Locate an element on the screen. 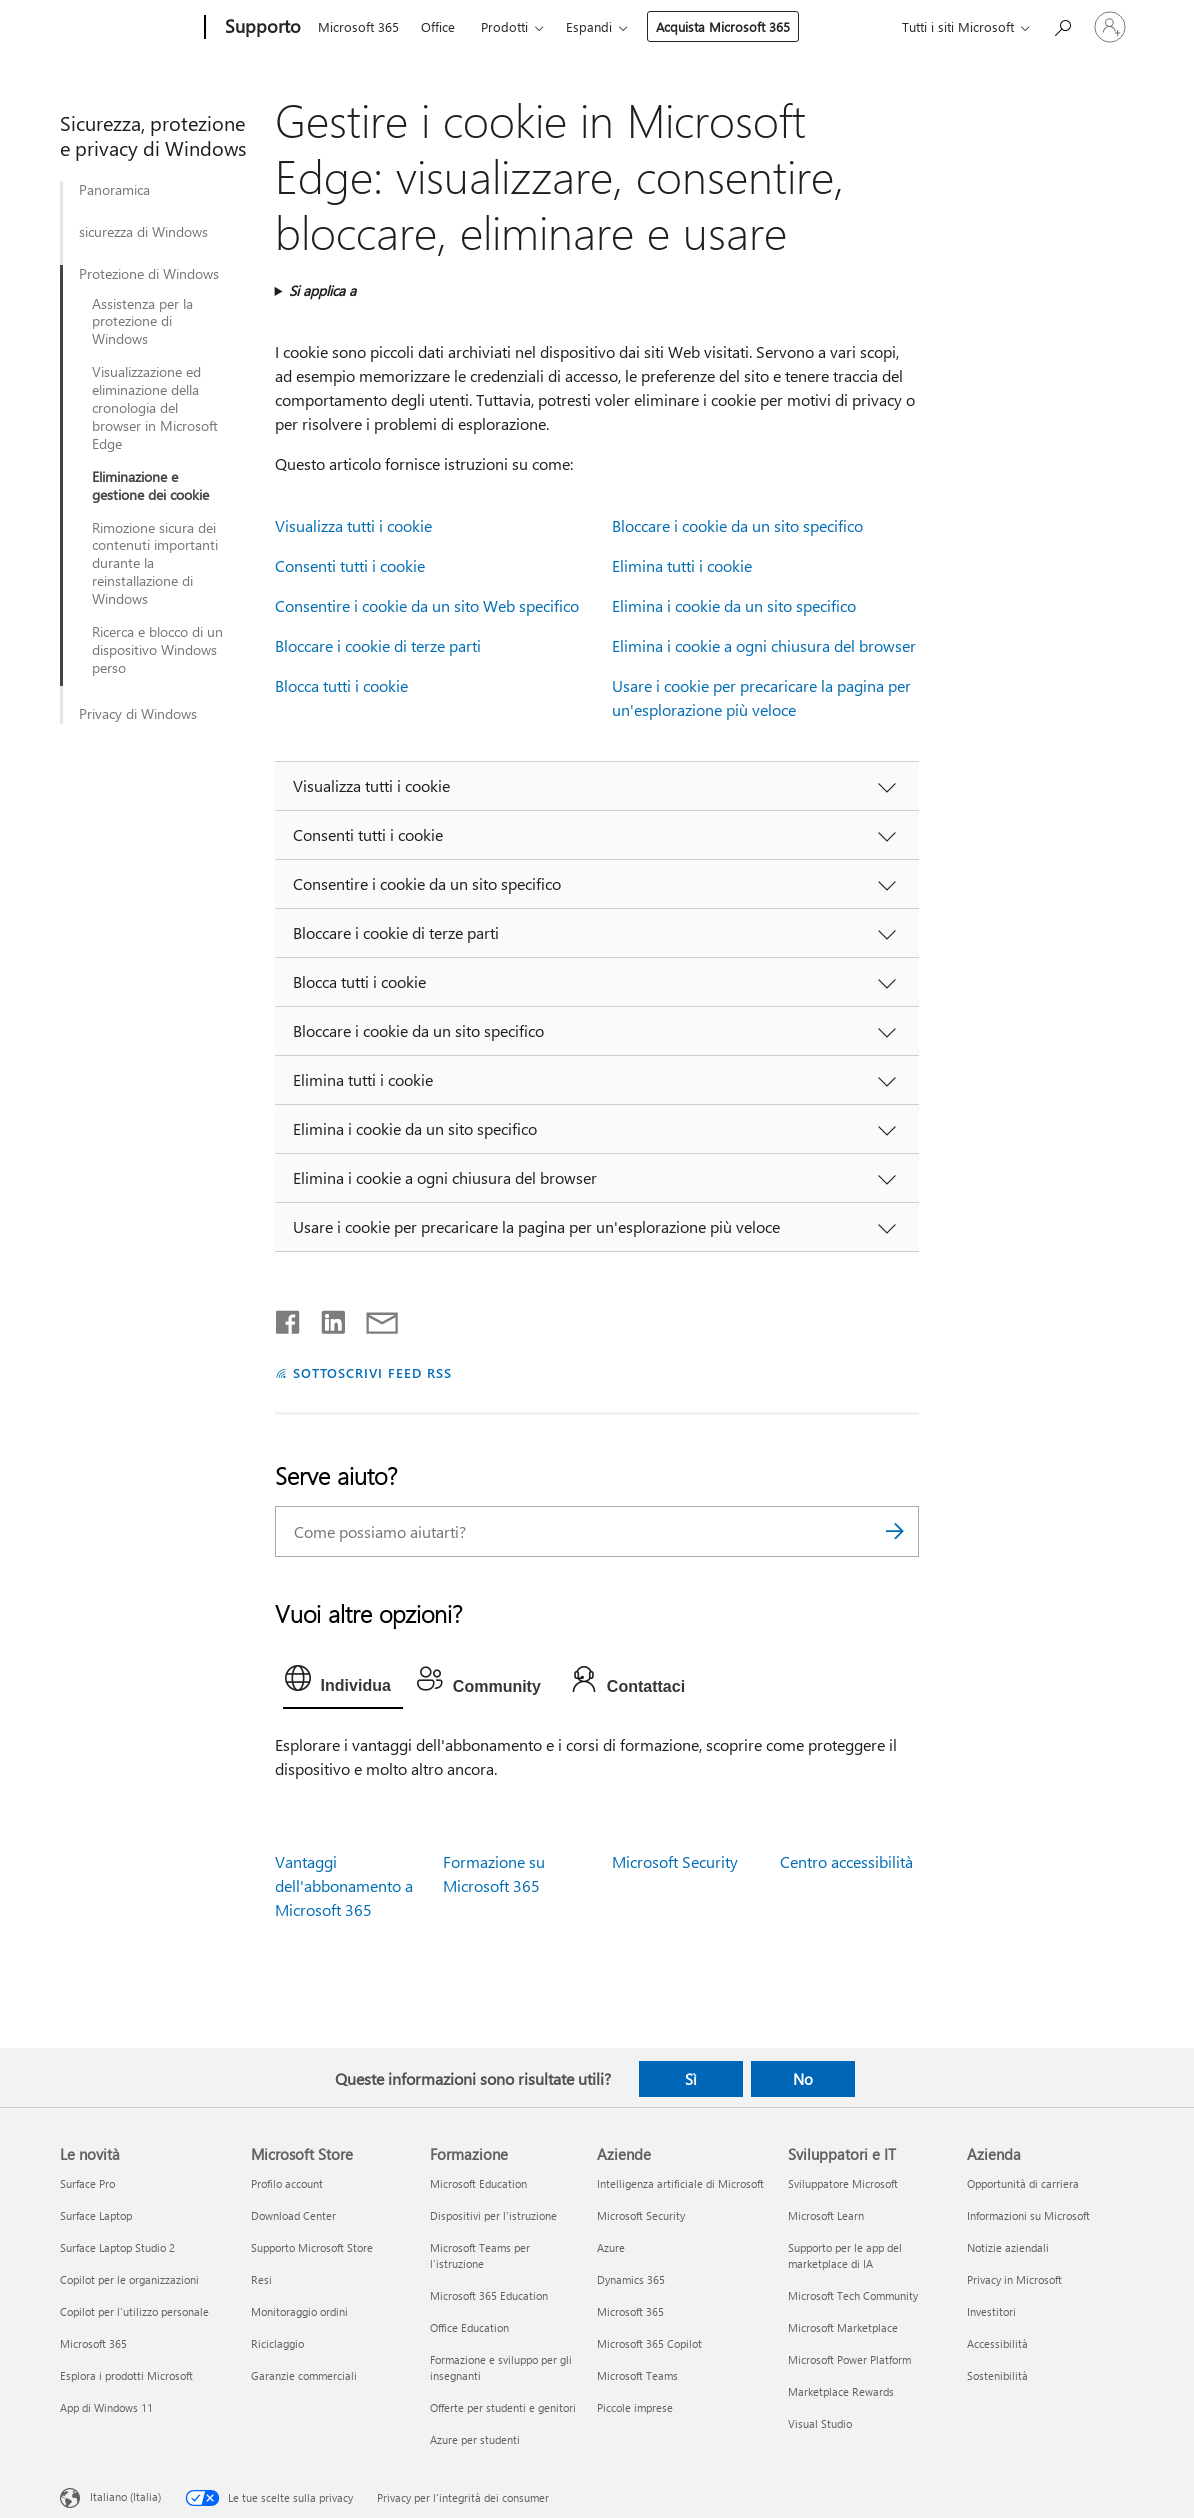  Microsoft Marketplace [Microsoft Marketplace Sviluppatori e IT] is located at coordinates (843, 2327).